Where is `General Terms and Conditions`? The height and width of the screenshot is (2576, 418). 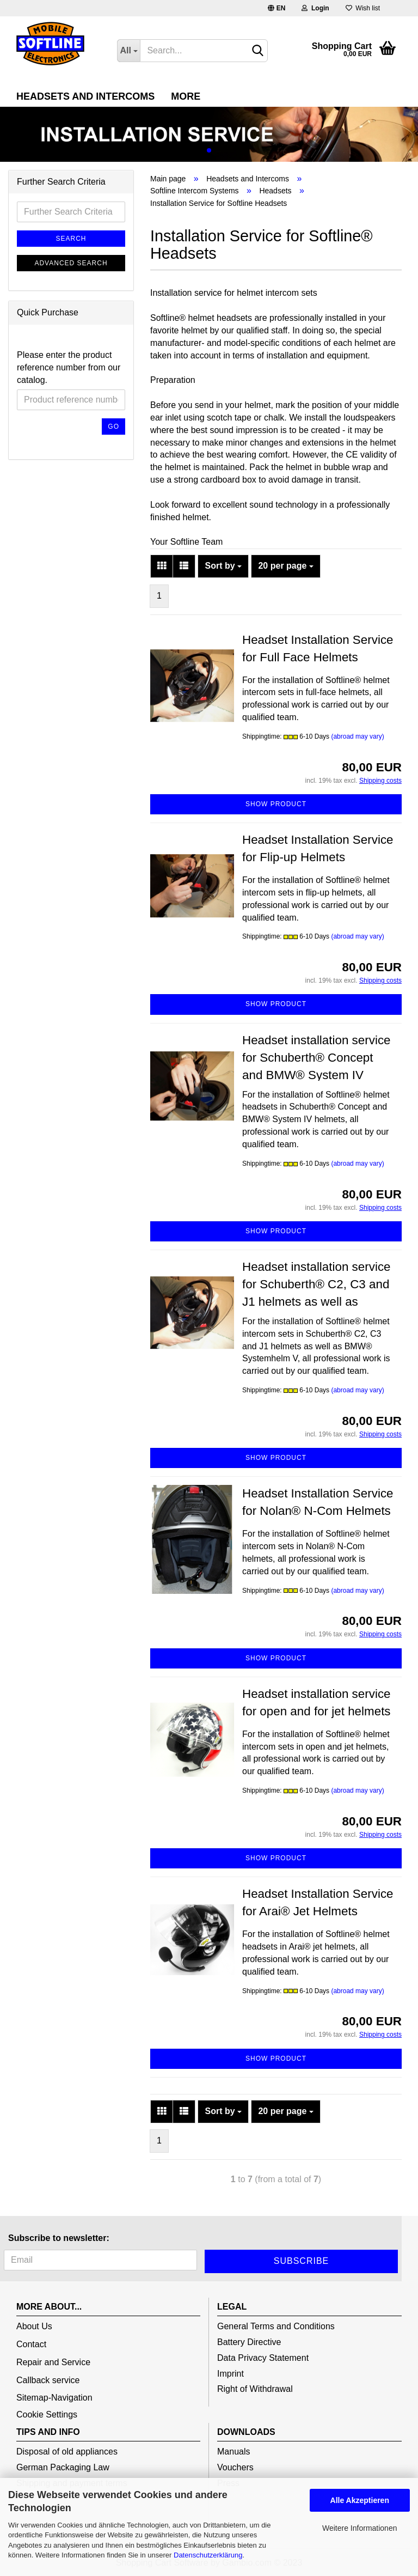 General Terms and Conditions is located at coordinates (276, 2326).